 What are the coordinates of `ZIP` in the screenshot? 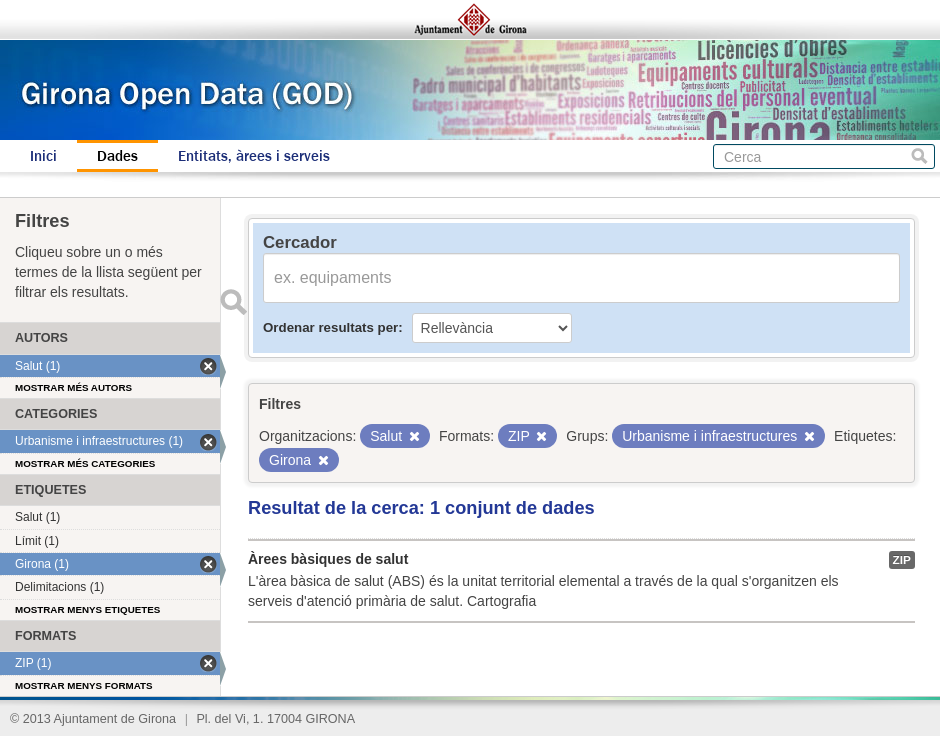 It's located at (902, 560).